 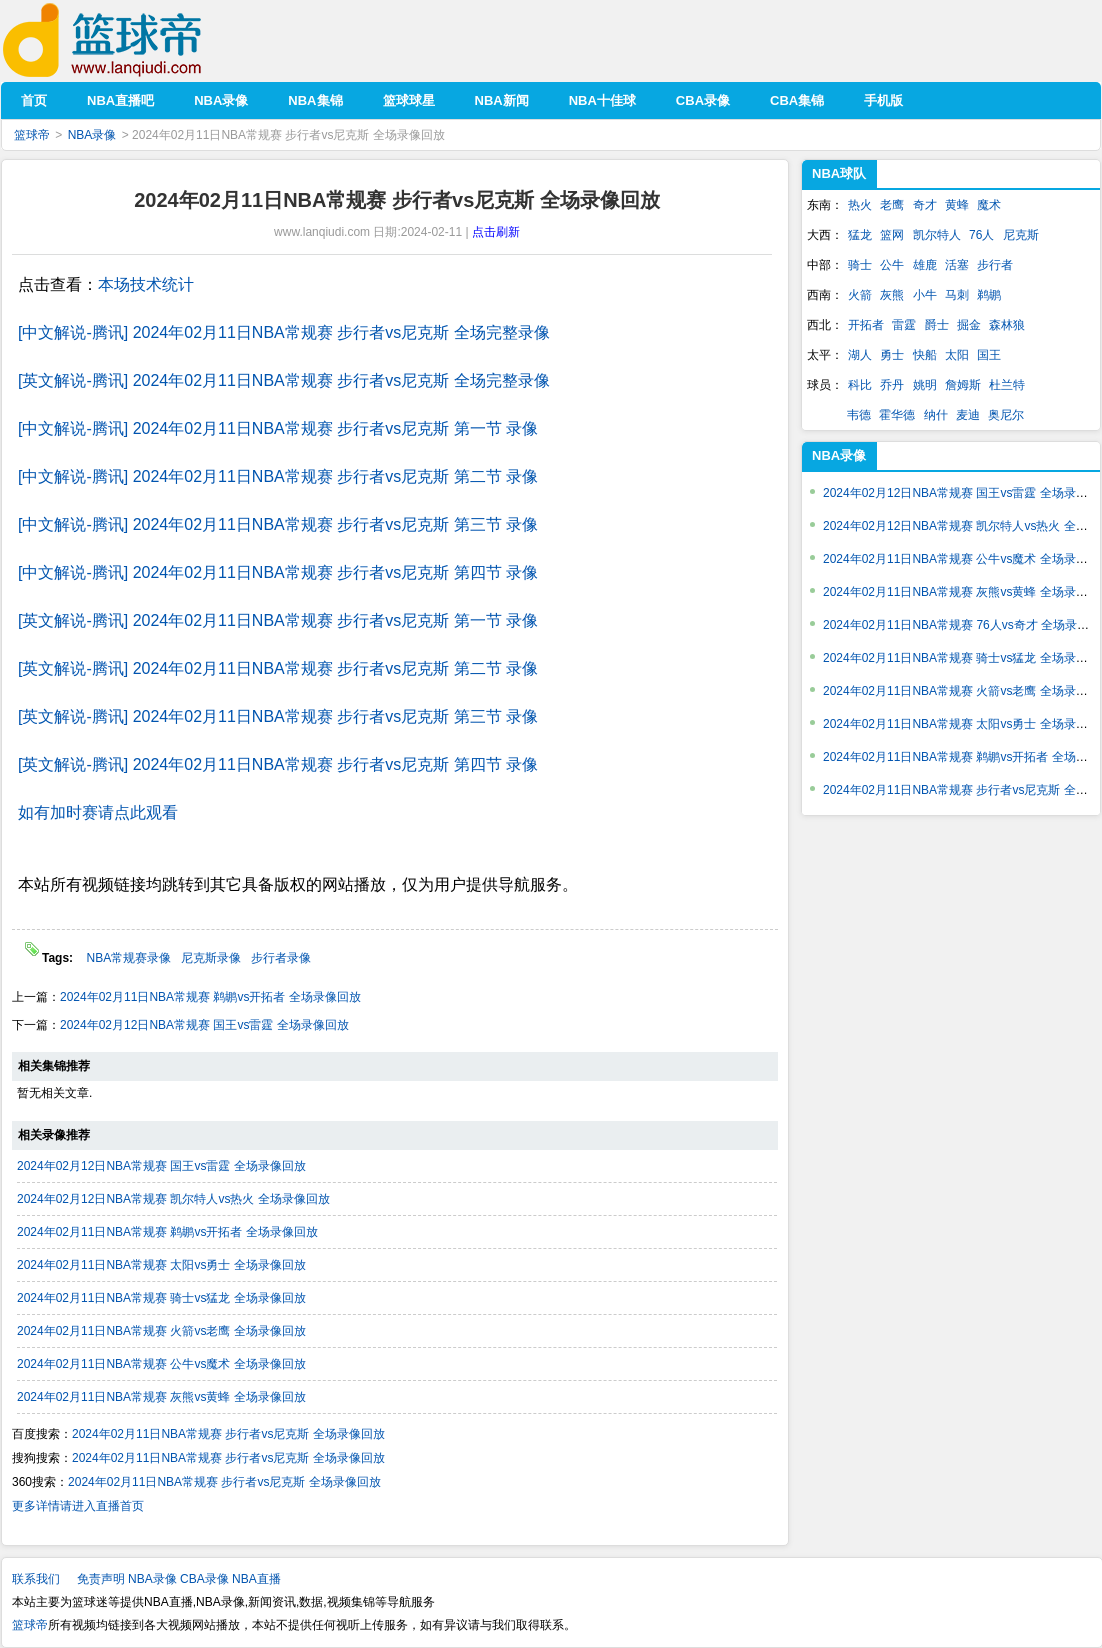 I want to click on [英文解说-腾讯] 2024年02月11日NBA常规赛 步行者vs尼克斯 第二节 录像, so click(x=278, y=668).